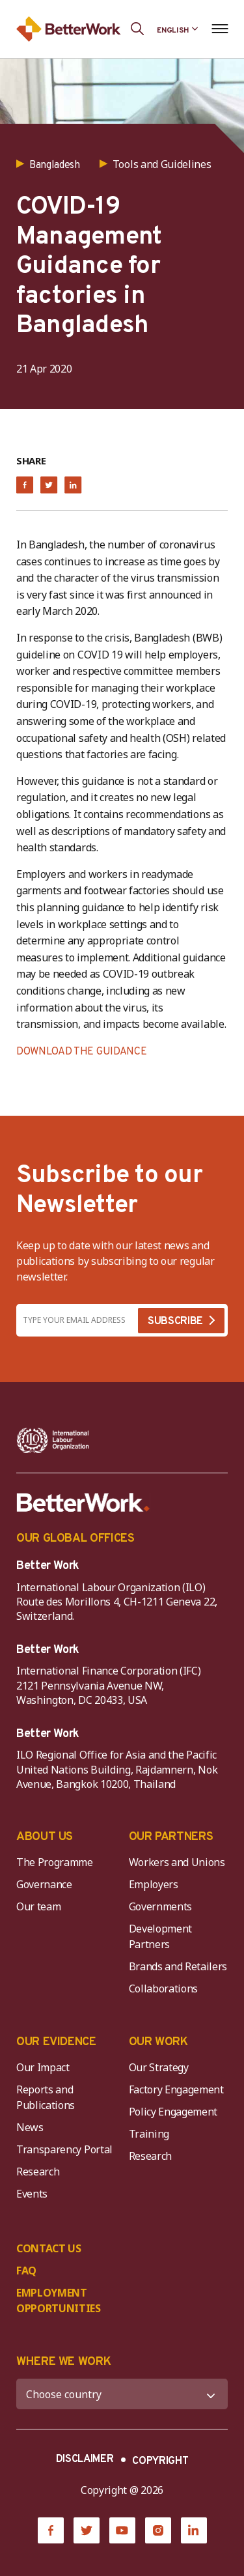 This screenshot has height=2576, width=244. What do you see at coordinates (30, 2127) in the screenshot?
I see `News` at bounding box center [30, 2127].